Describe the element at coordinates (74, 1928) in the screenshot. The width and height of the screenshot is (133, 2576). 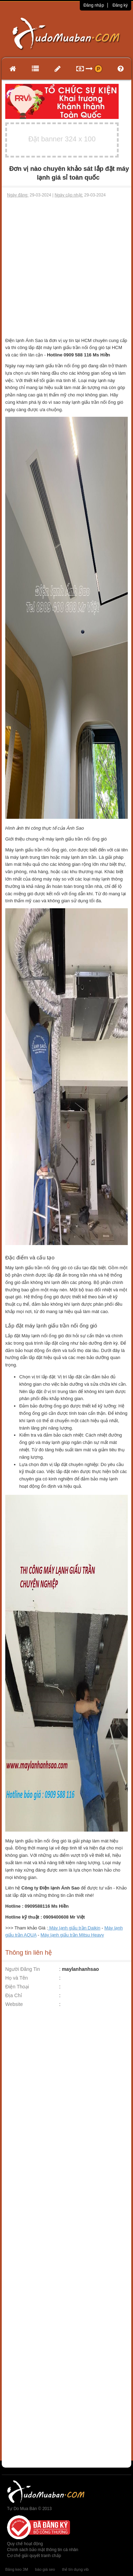
I see `Máy lạnh giấu trần Daikin` at that location.